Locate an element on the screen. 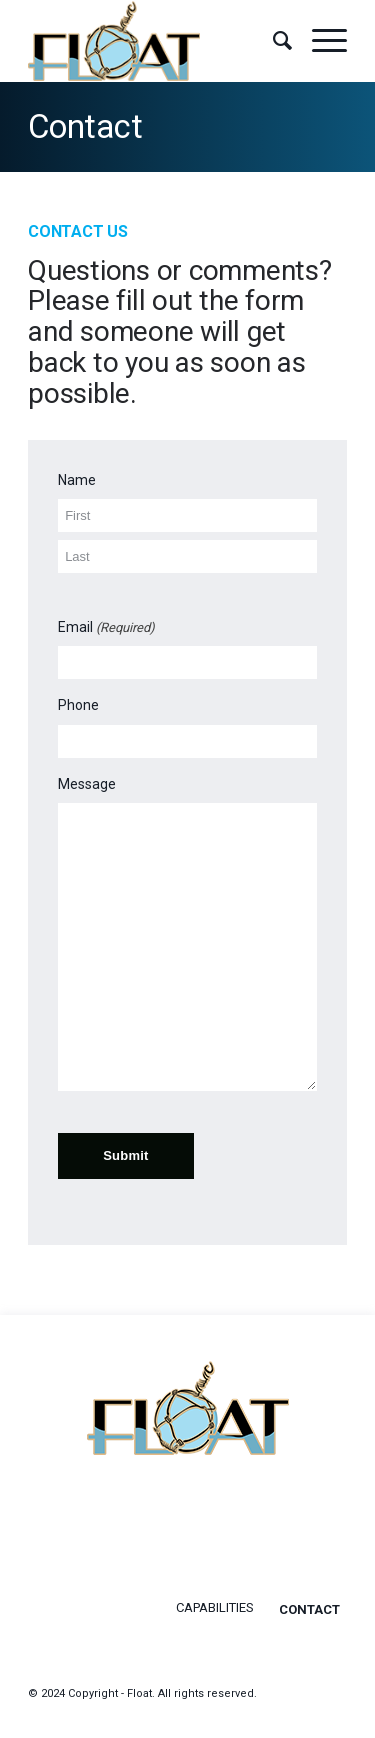 The width and height of the screenshot is (375, 1738). [Menu] is located at coordinates (319, 41).